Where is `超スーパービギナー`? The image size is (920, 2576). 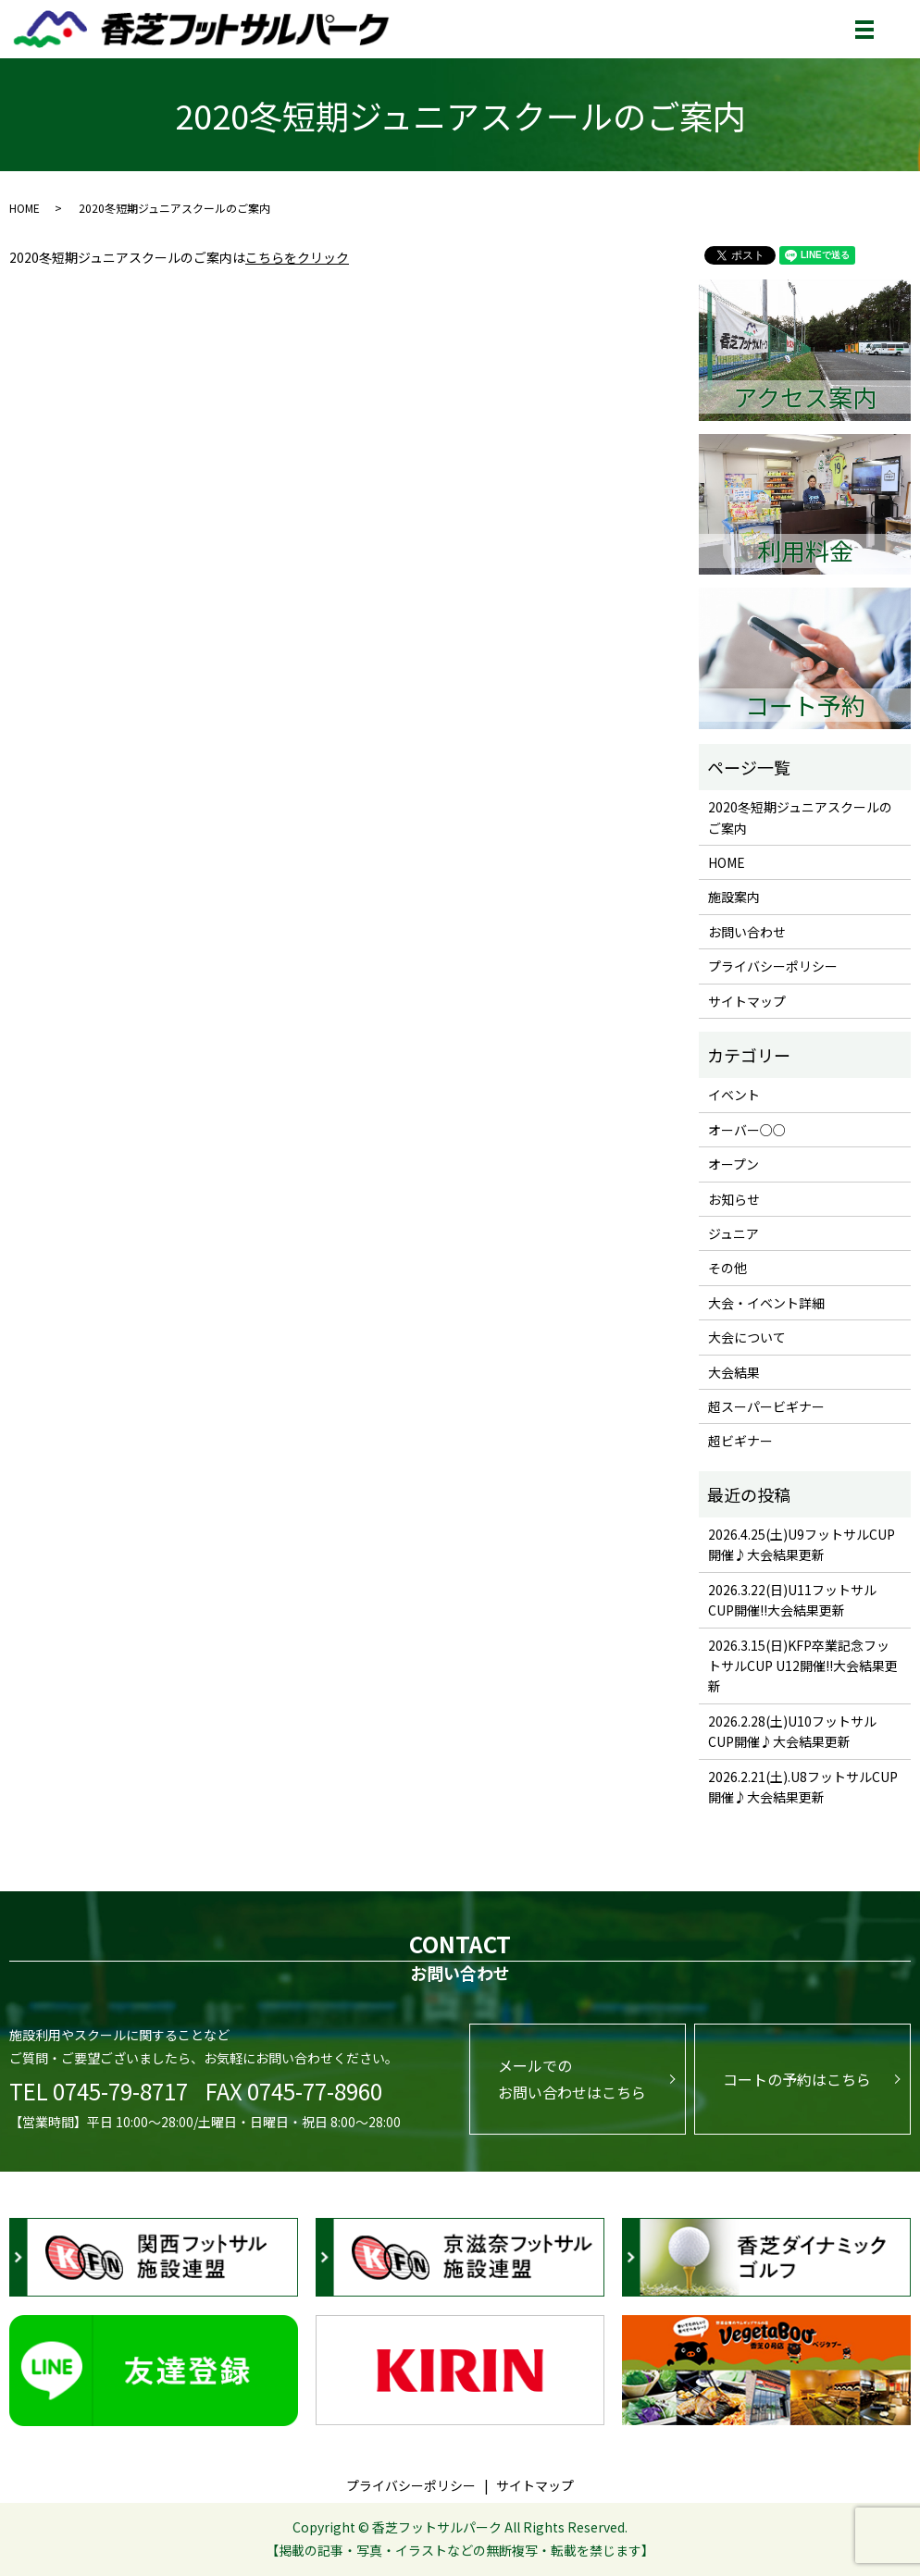
超スーパービギナー is located at coordinates (766, 1406).